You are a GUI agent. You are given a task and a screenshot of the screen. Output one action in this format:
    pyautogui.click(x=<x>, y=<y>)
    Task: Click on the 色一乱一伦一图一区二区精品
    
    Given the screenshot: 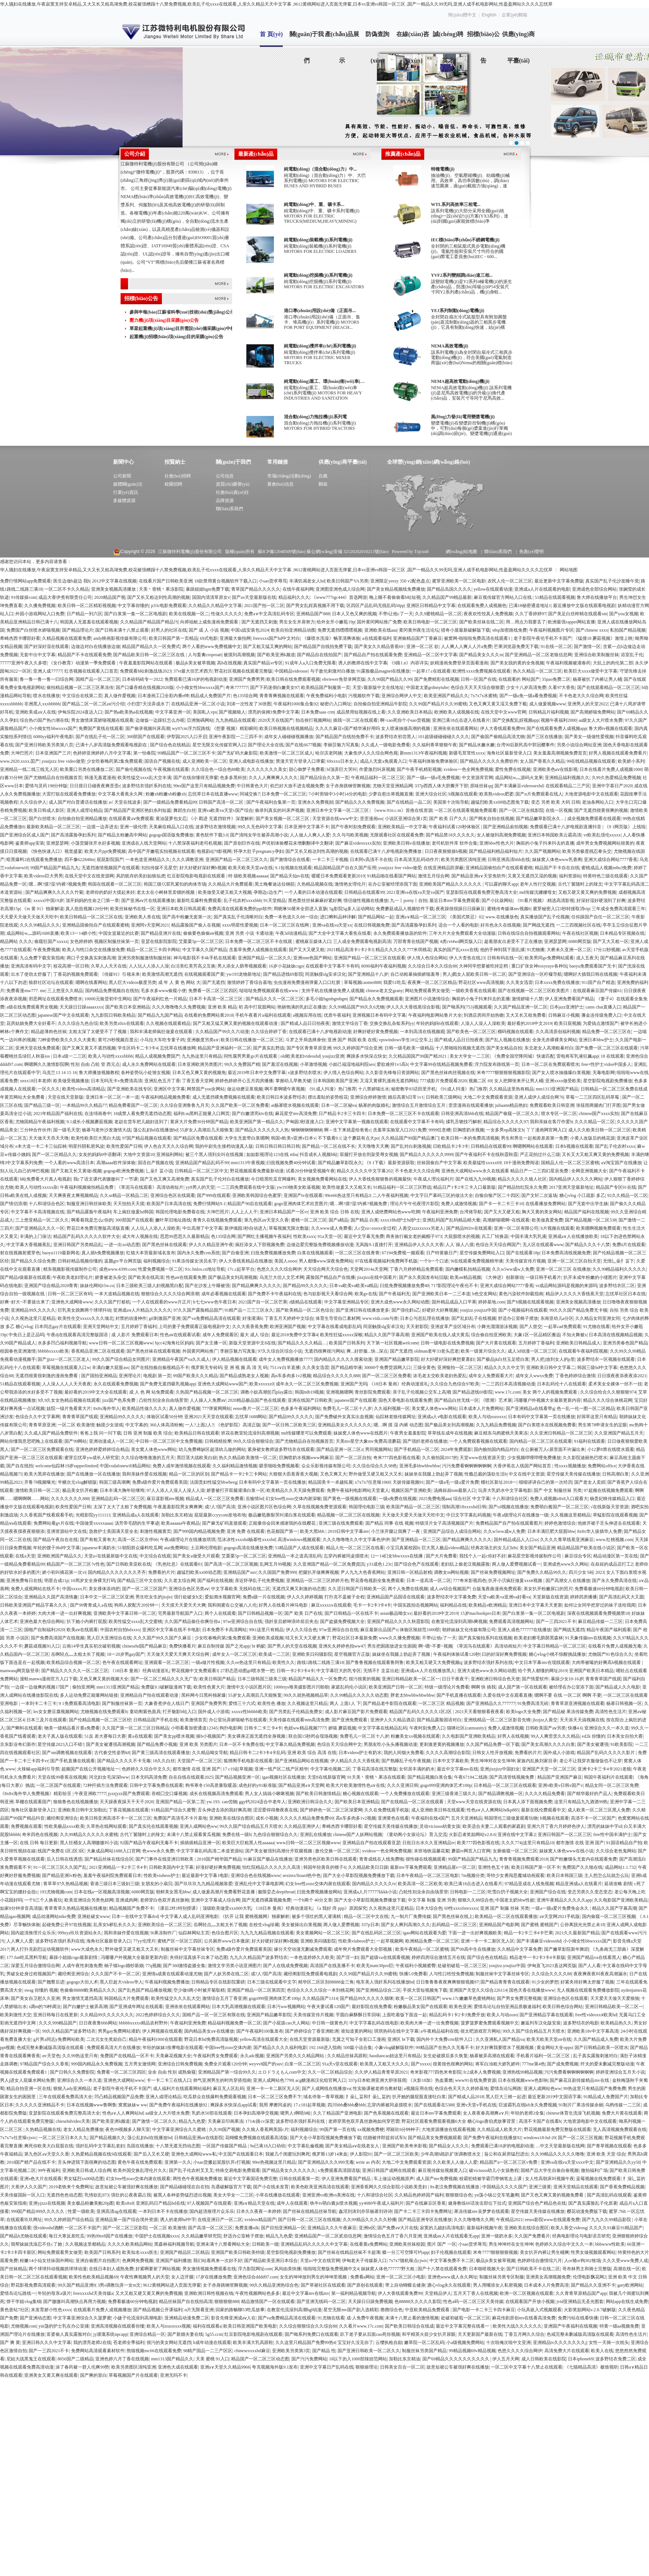 What is the action you would take?
    pyautogui.click(x=586, y=1408)
    